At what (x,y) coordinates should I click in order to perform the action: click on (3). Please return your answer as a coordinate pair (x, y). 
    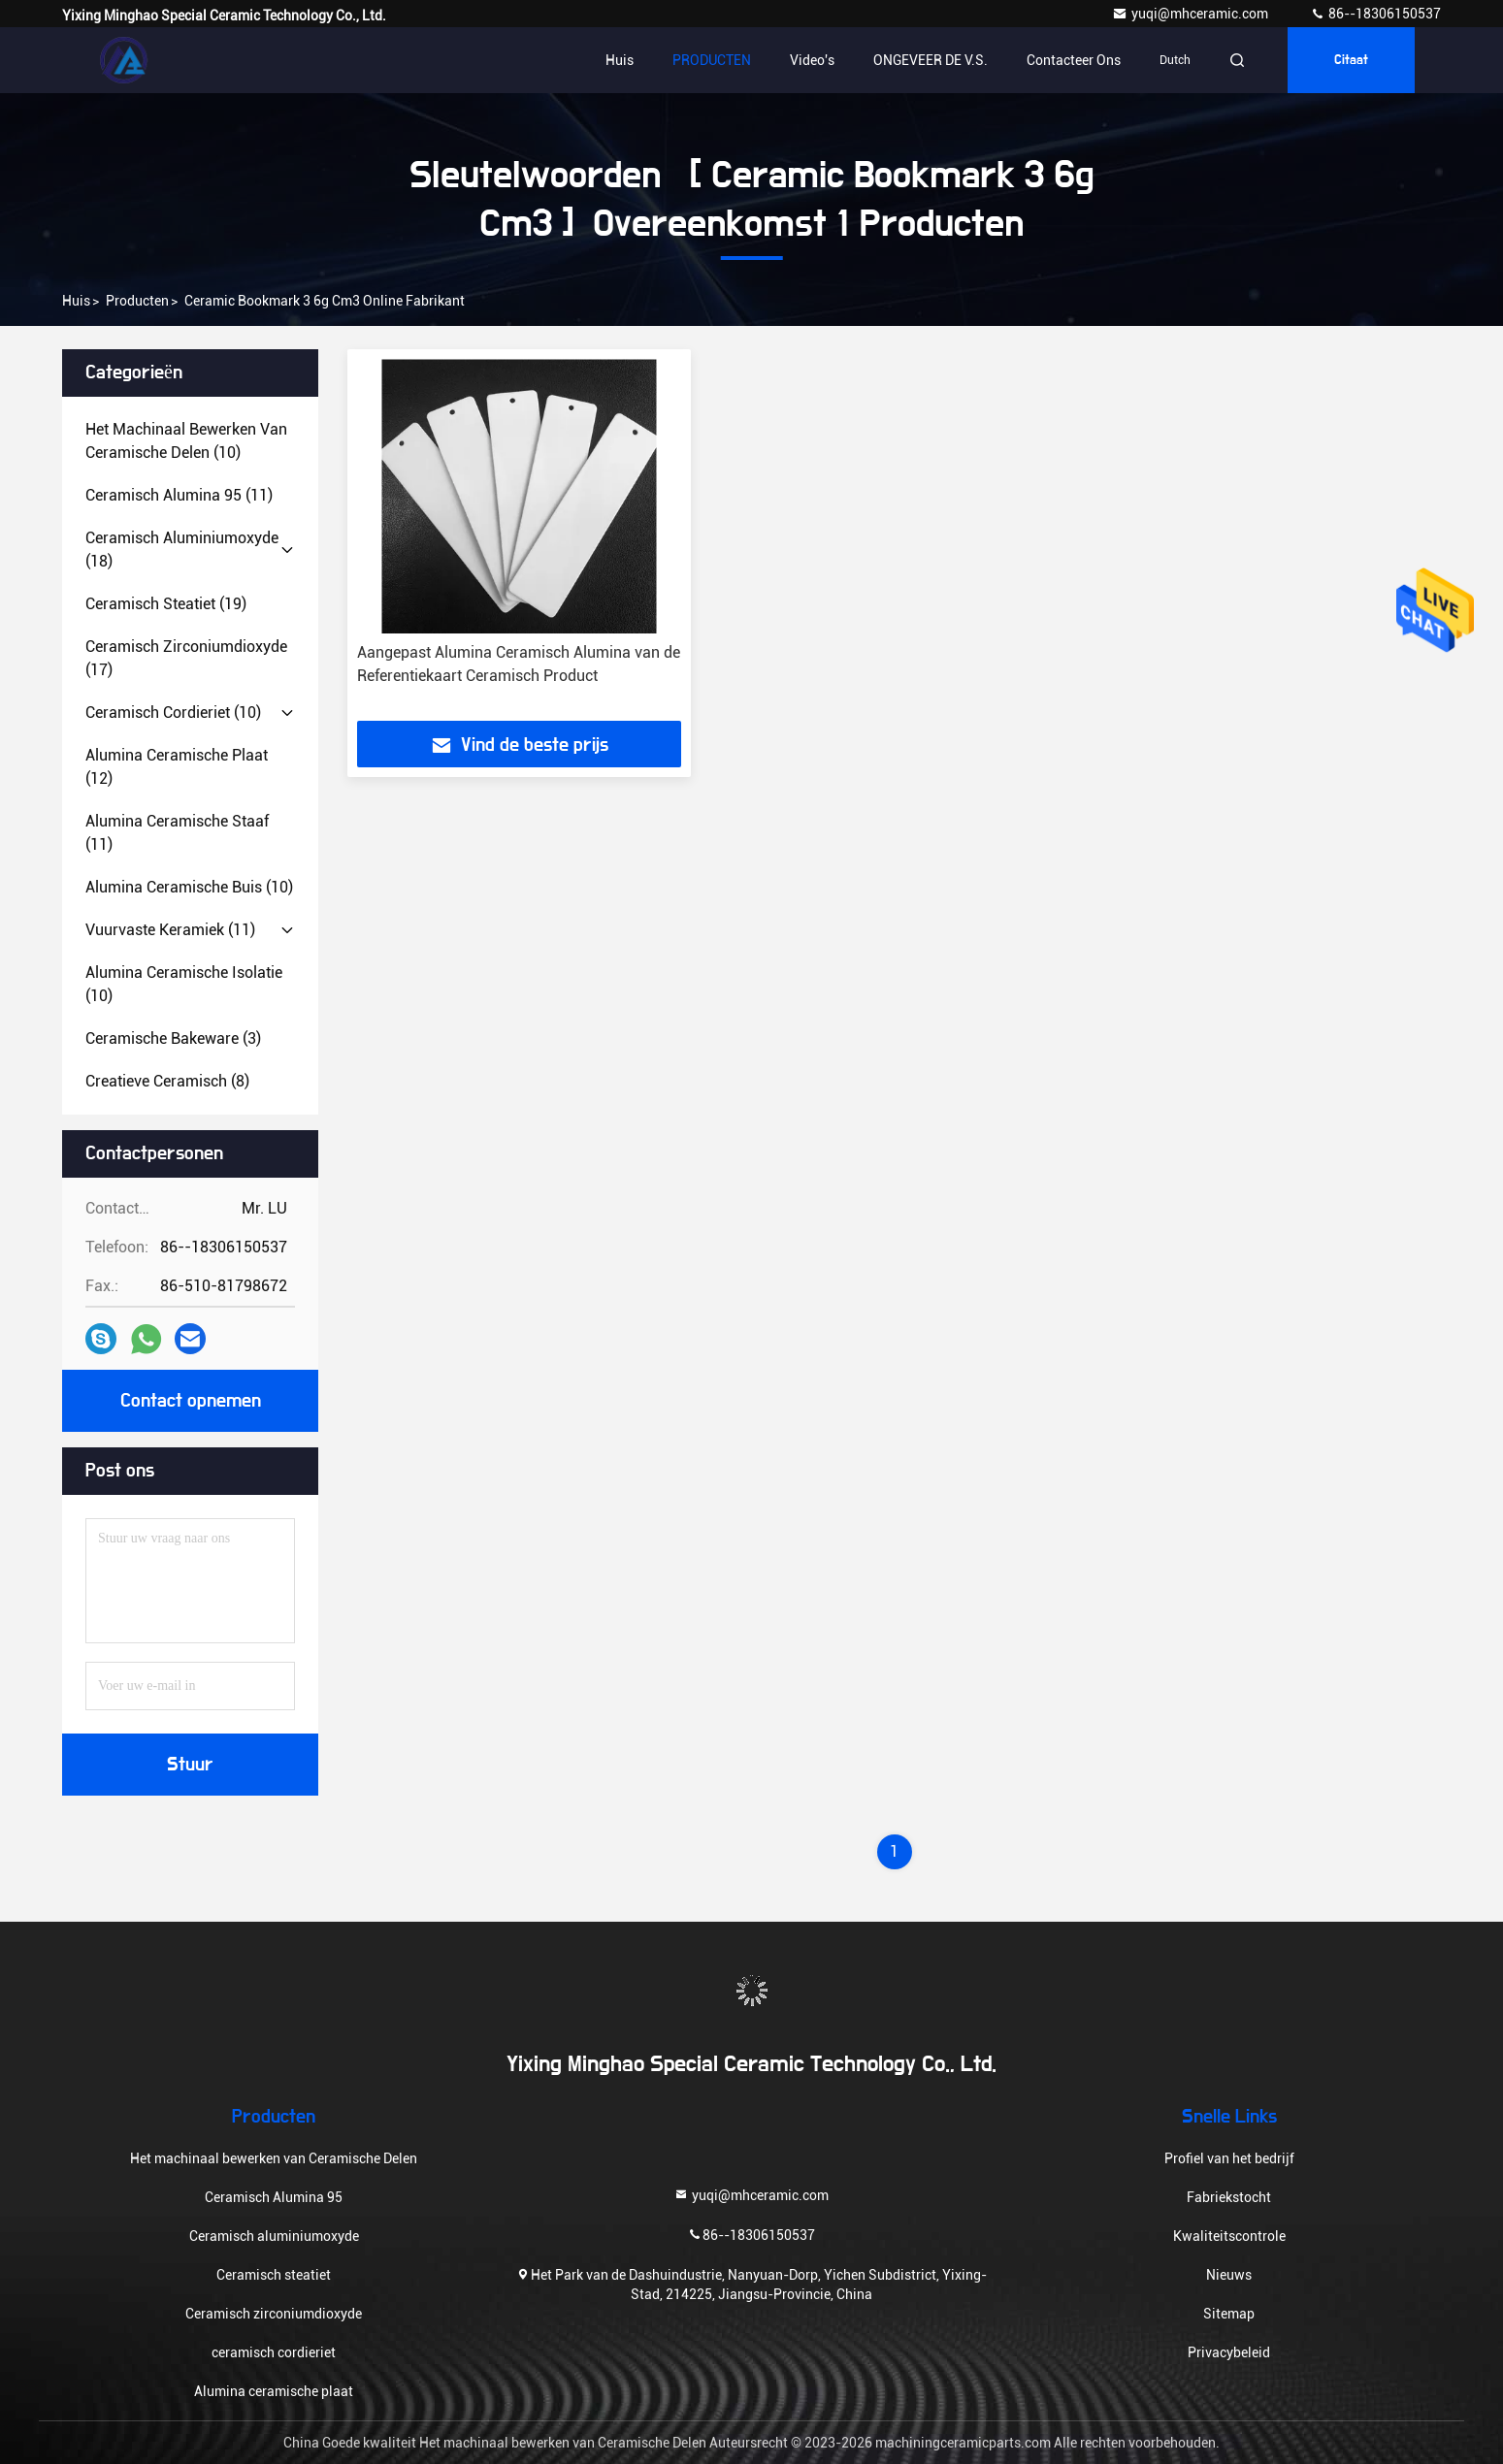
    Looking at the image, I should click on (173, 1038).